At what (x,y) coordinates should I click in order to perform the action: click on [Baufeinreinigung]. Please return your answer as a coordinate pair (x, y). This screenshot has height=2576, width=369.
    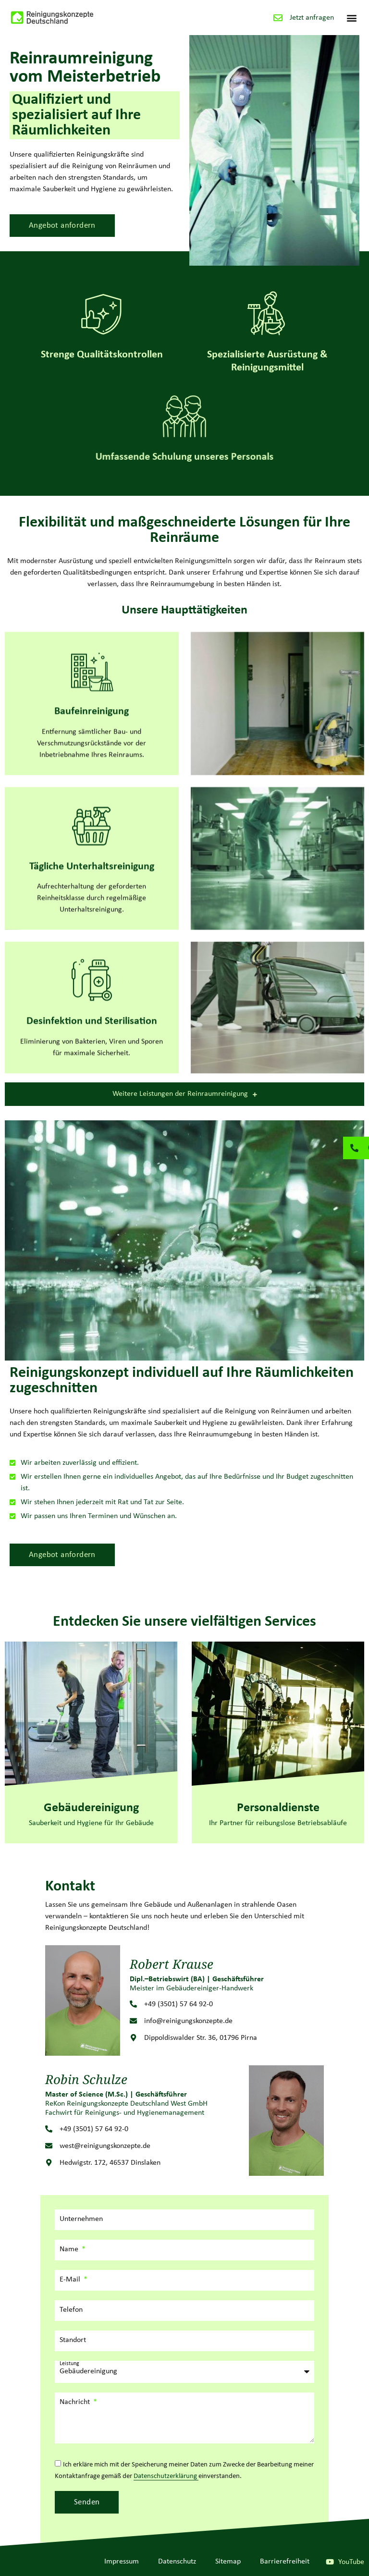
    Looking at the image, I should click on (92, 725).